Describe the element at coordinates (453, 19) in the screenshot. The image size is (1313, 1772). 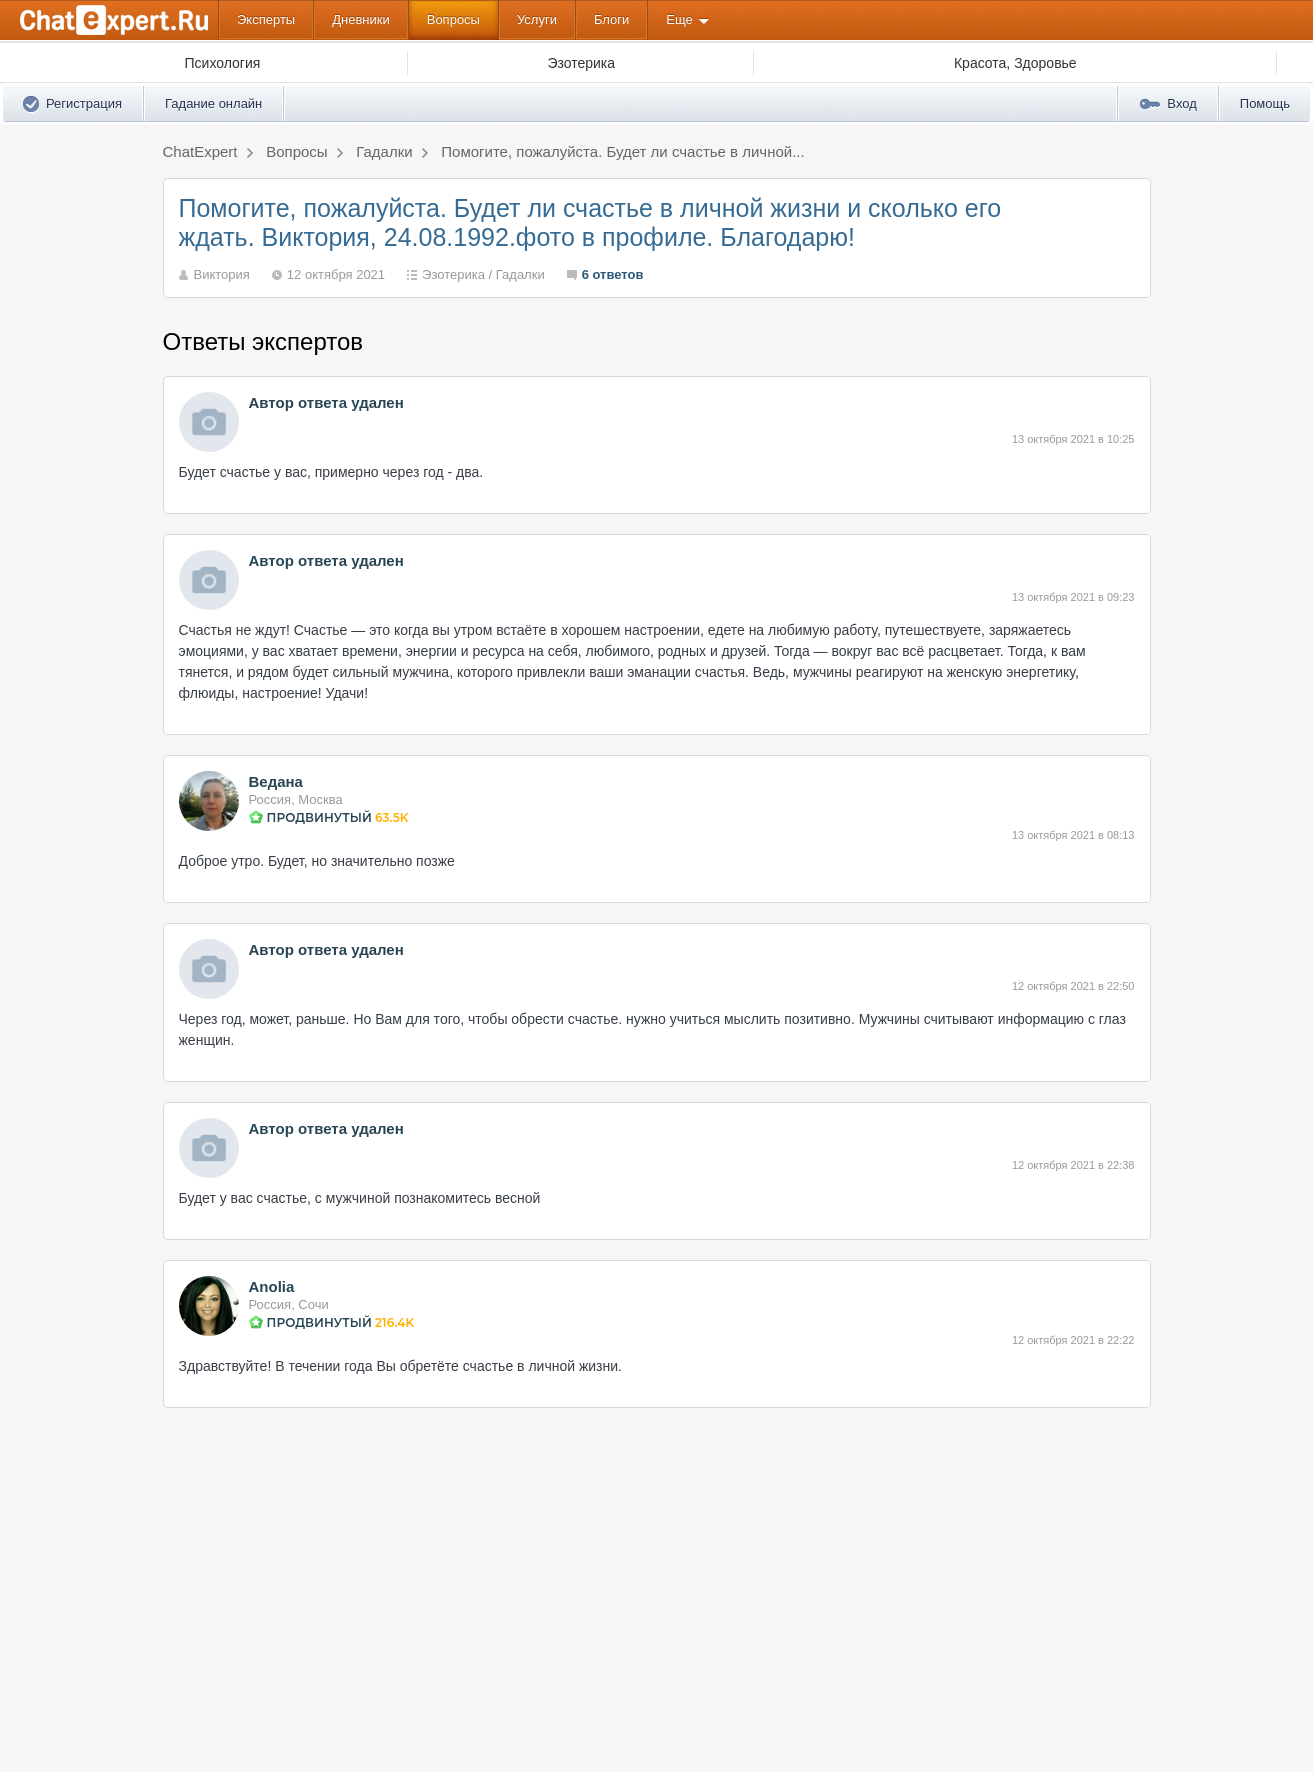
I see `Вопросы` at that location.